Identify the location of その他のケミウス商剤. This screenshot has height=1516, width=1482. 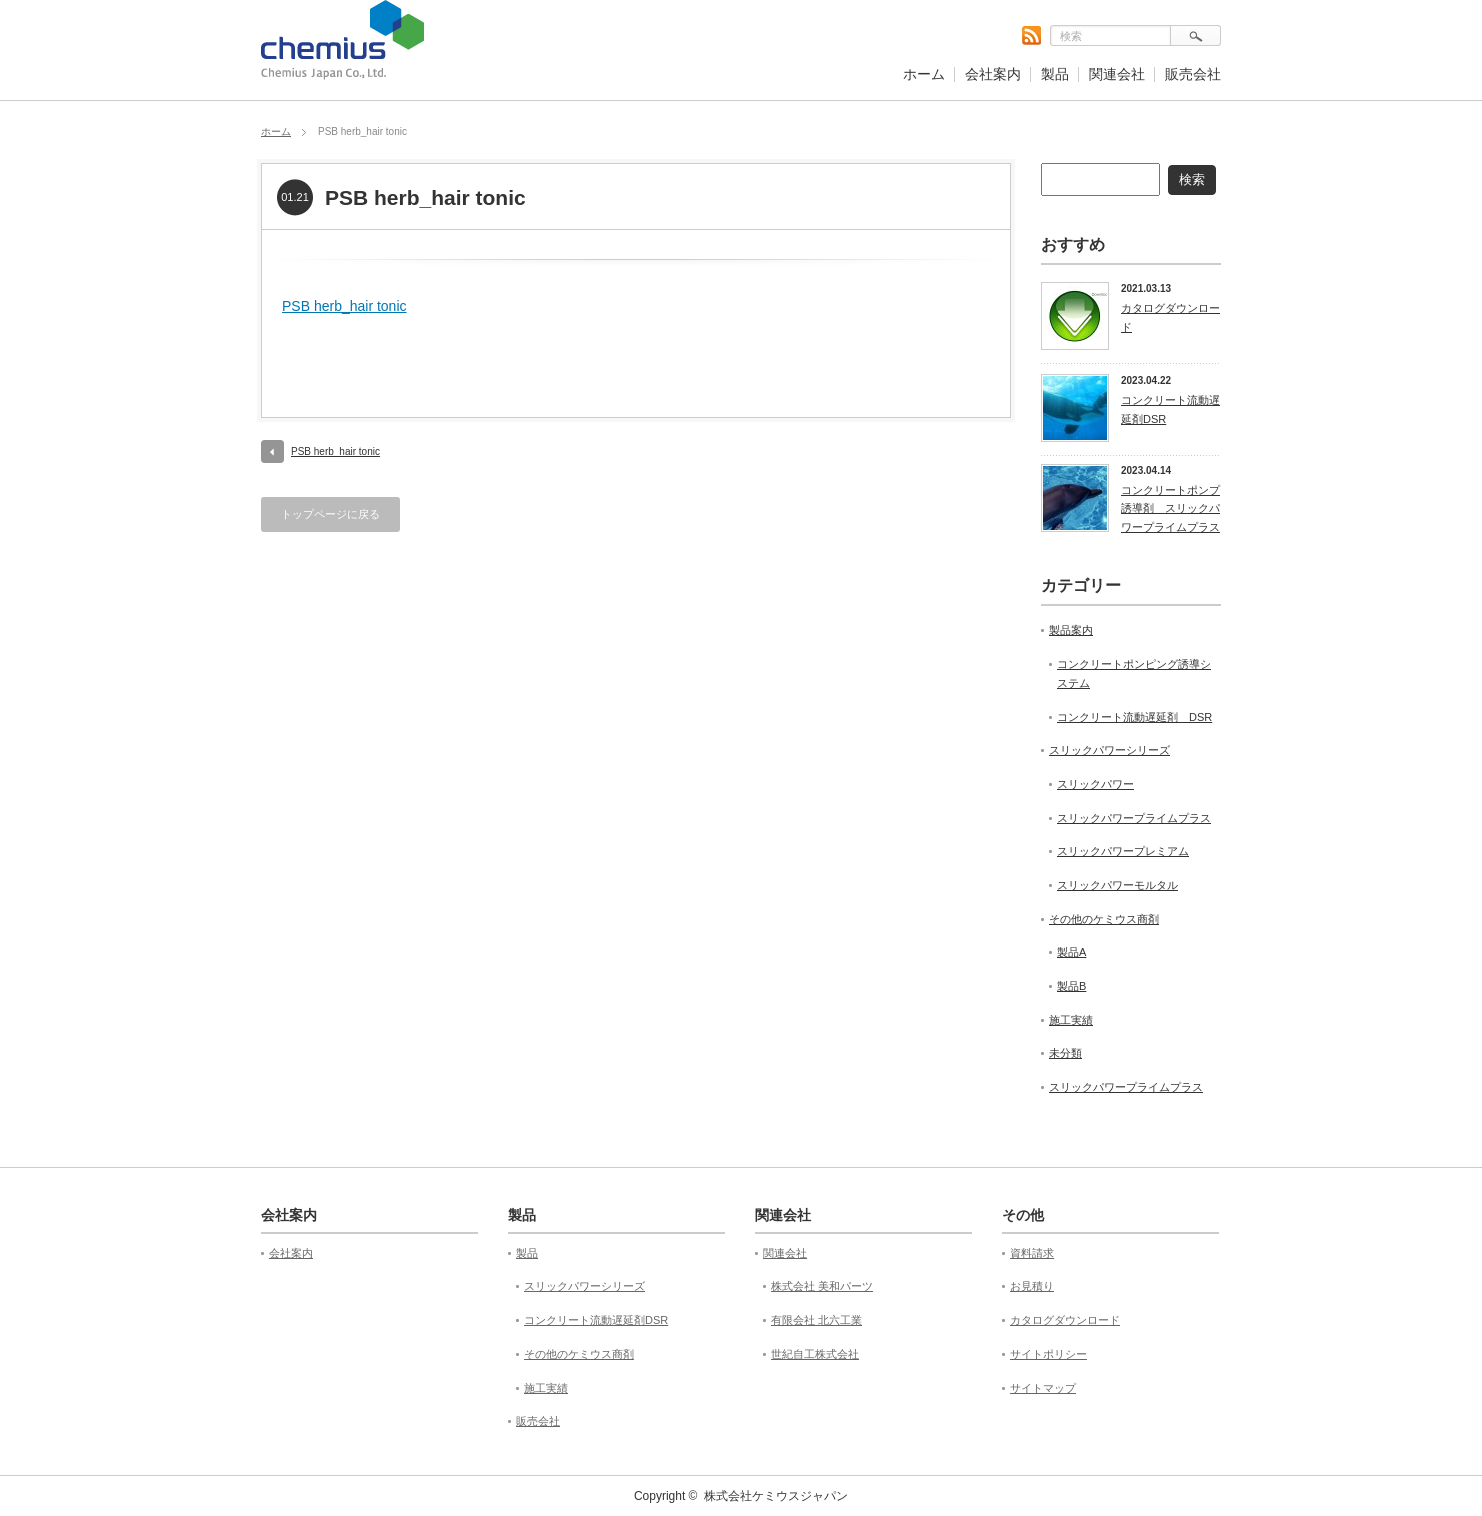
(1104, 919).